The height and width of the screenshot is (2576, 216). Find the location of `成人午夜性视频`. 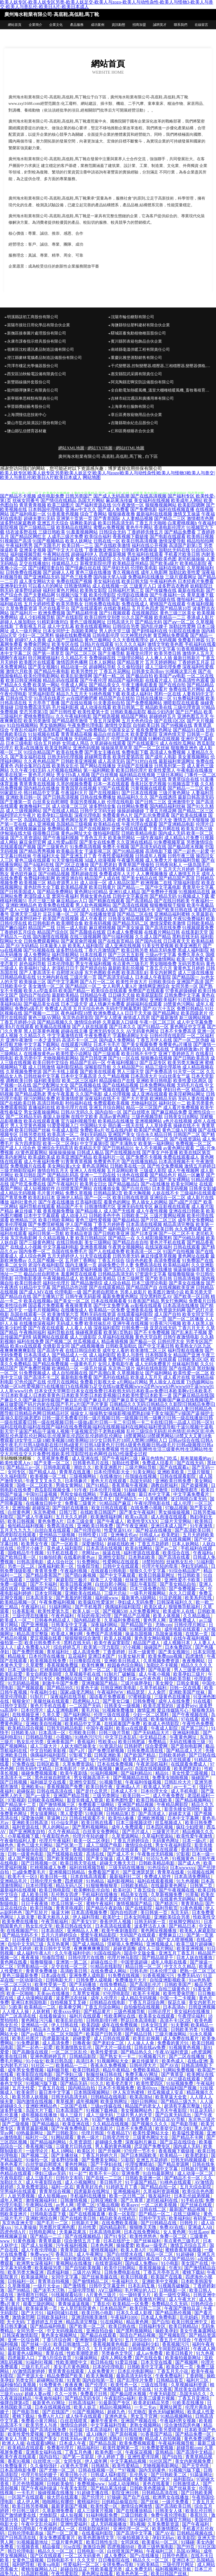

成人午夜性视频 is located at coordinates (152, 1211).